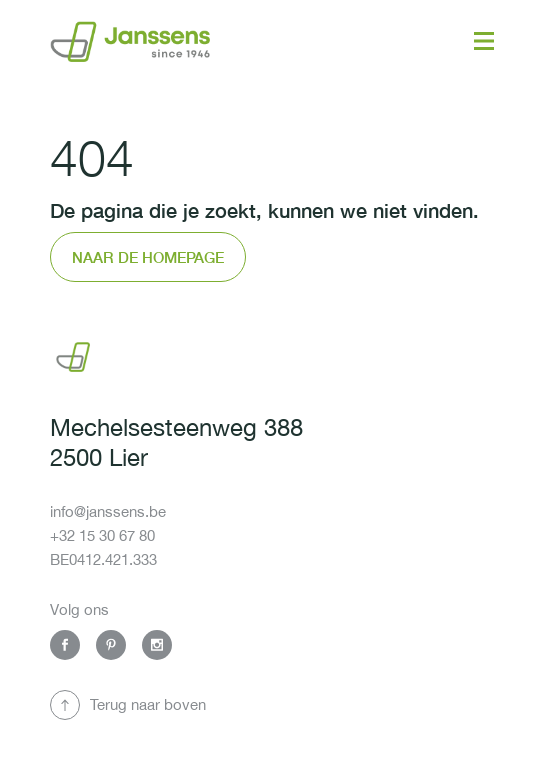 This screenshot has height=770, width=544. I want to click on Naar de homepage, so click(148, 257).